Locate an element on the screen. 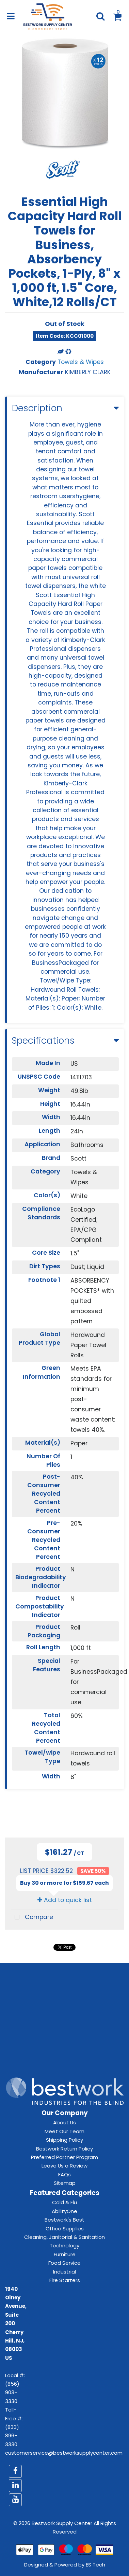 This screenshot has height=2576, width=129. Sitemap is located at coordinates (65, 2183).